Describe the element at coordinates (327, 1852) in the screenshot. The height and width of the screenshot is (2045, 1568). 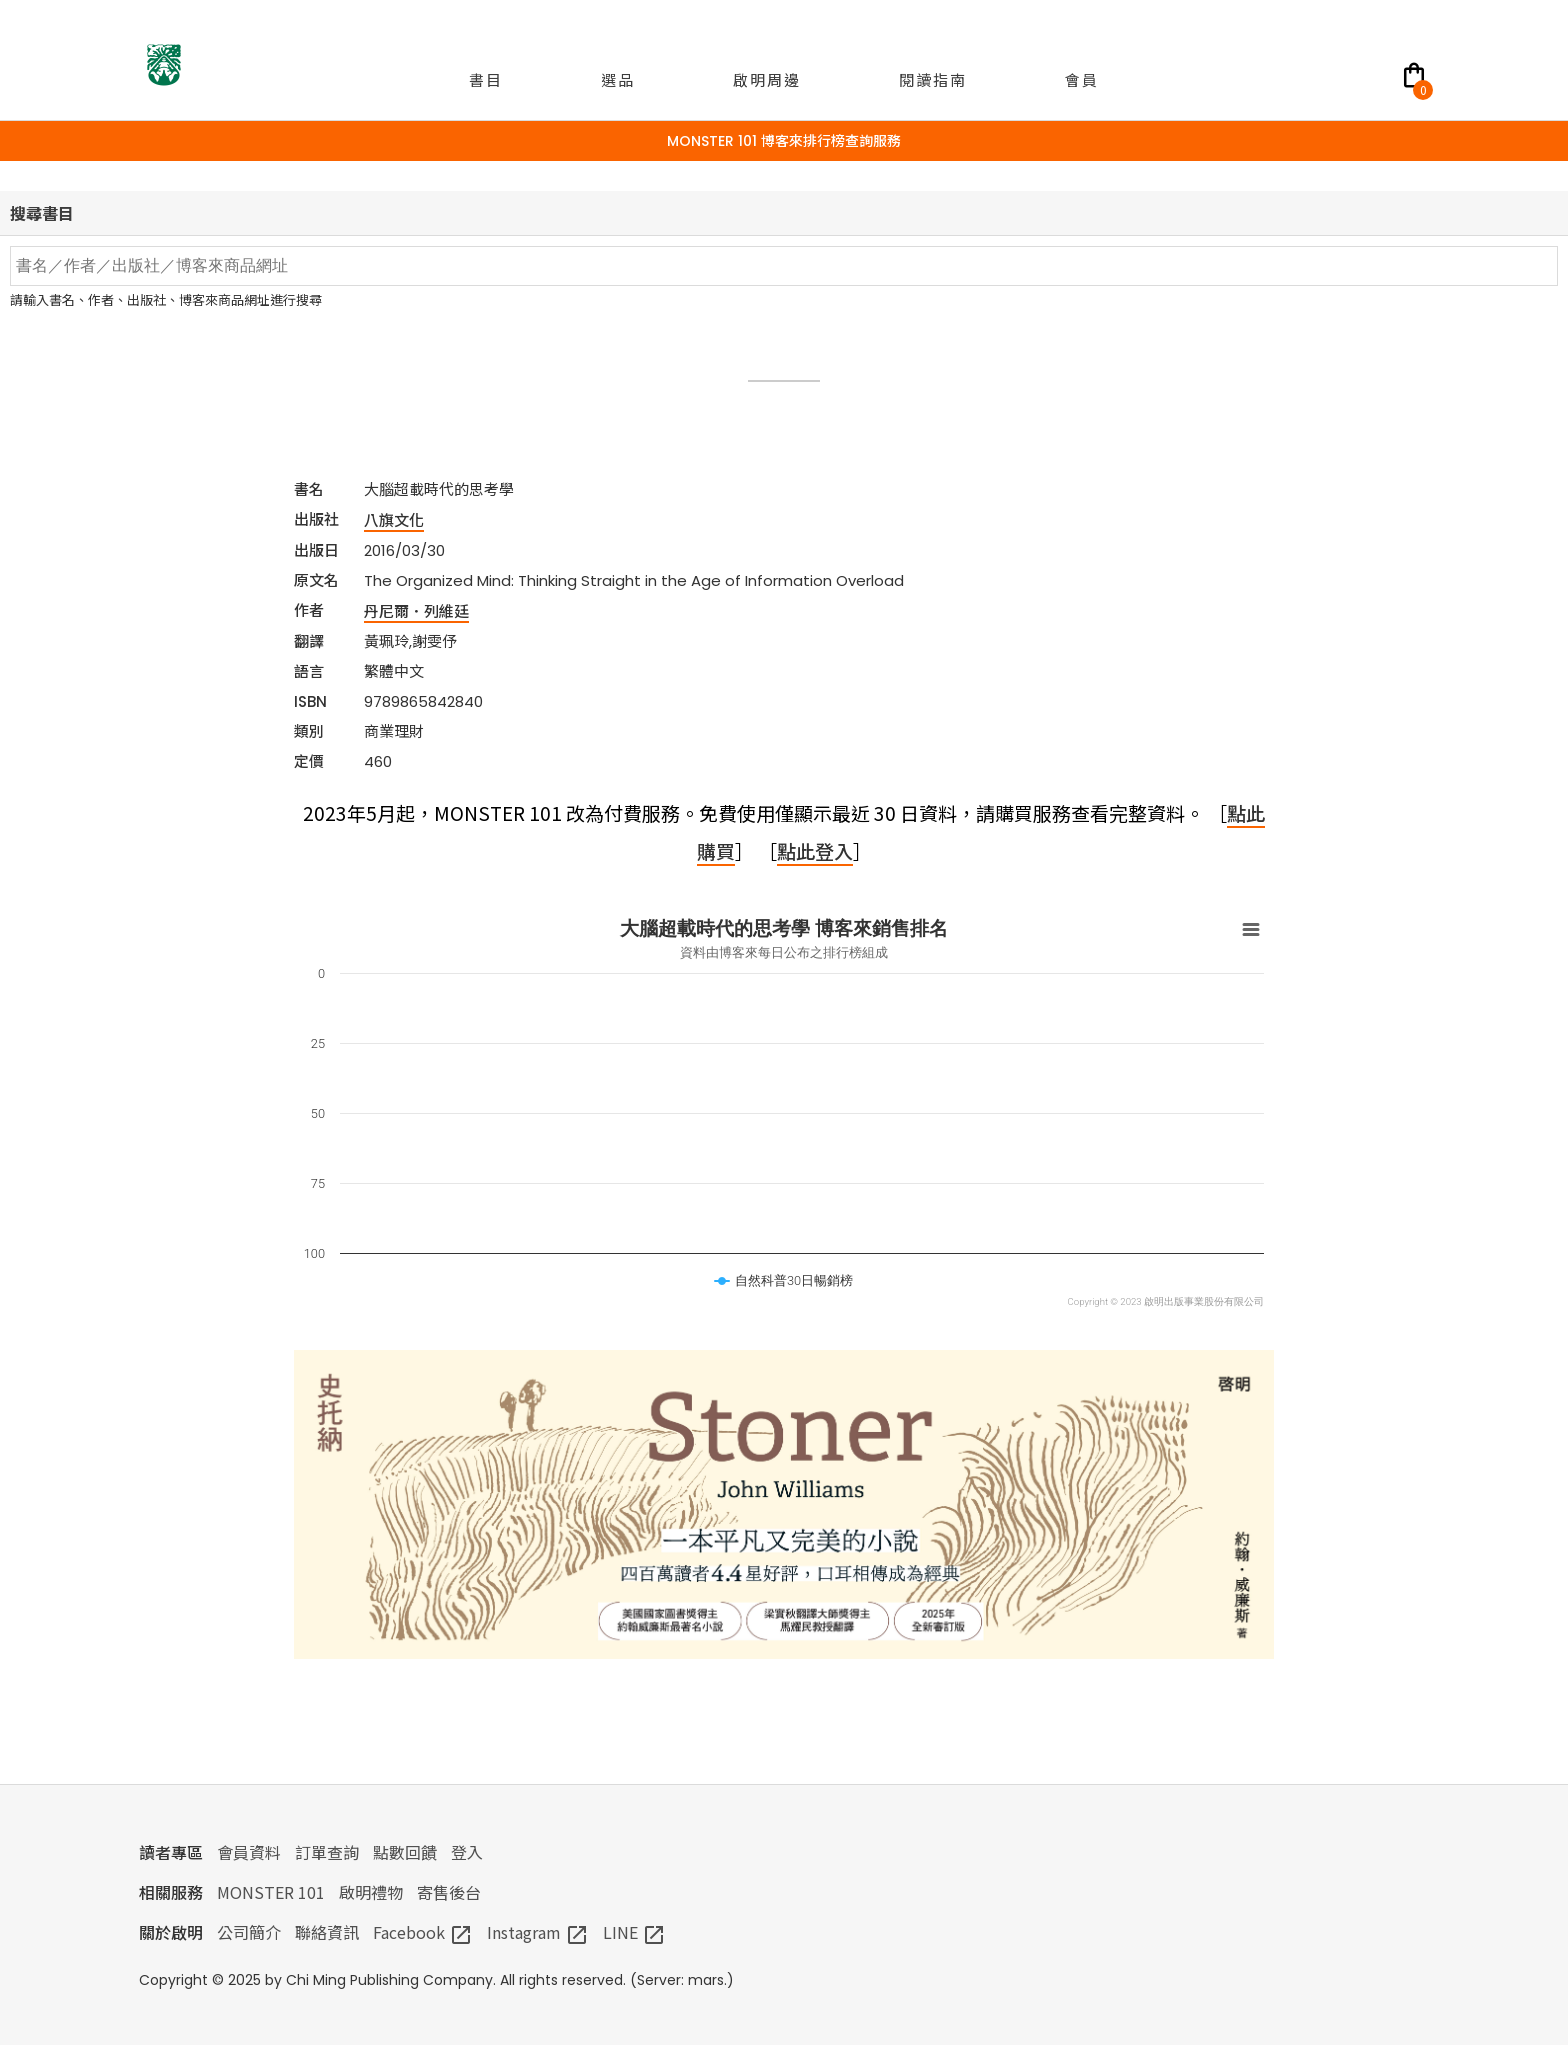
I see `訂單查詢` at that location.